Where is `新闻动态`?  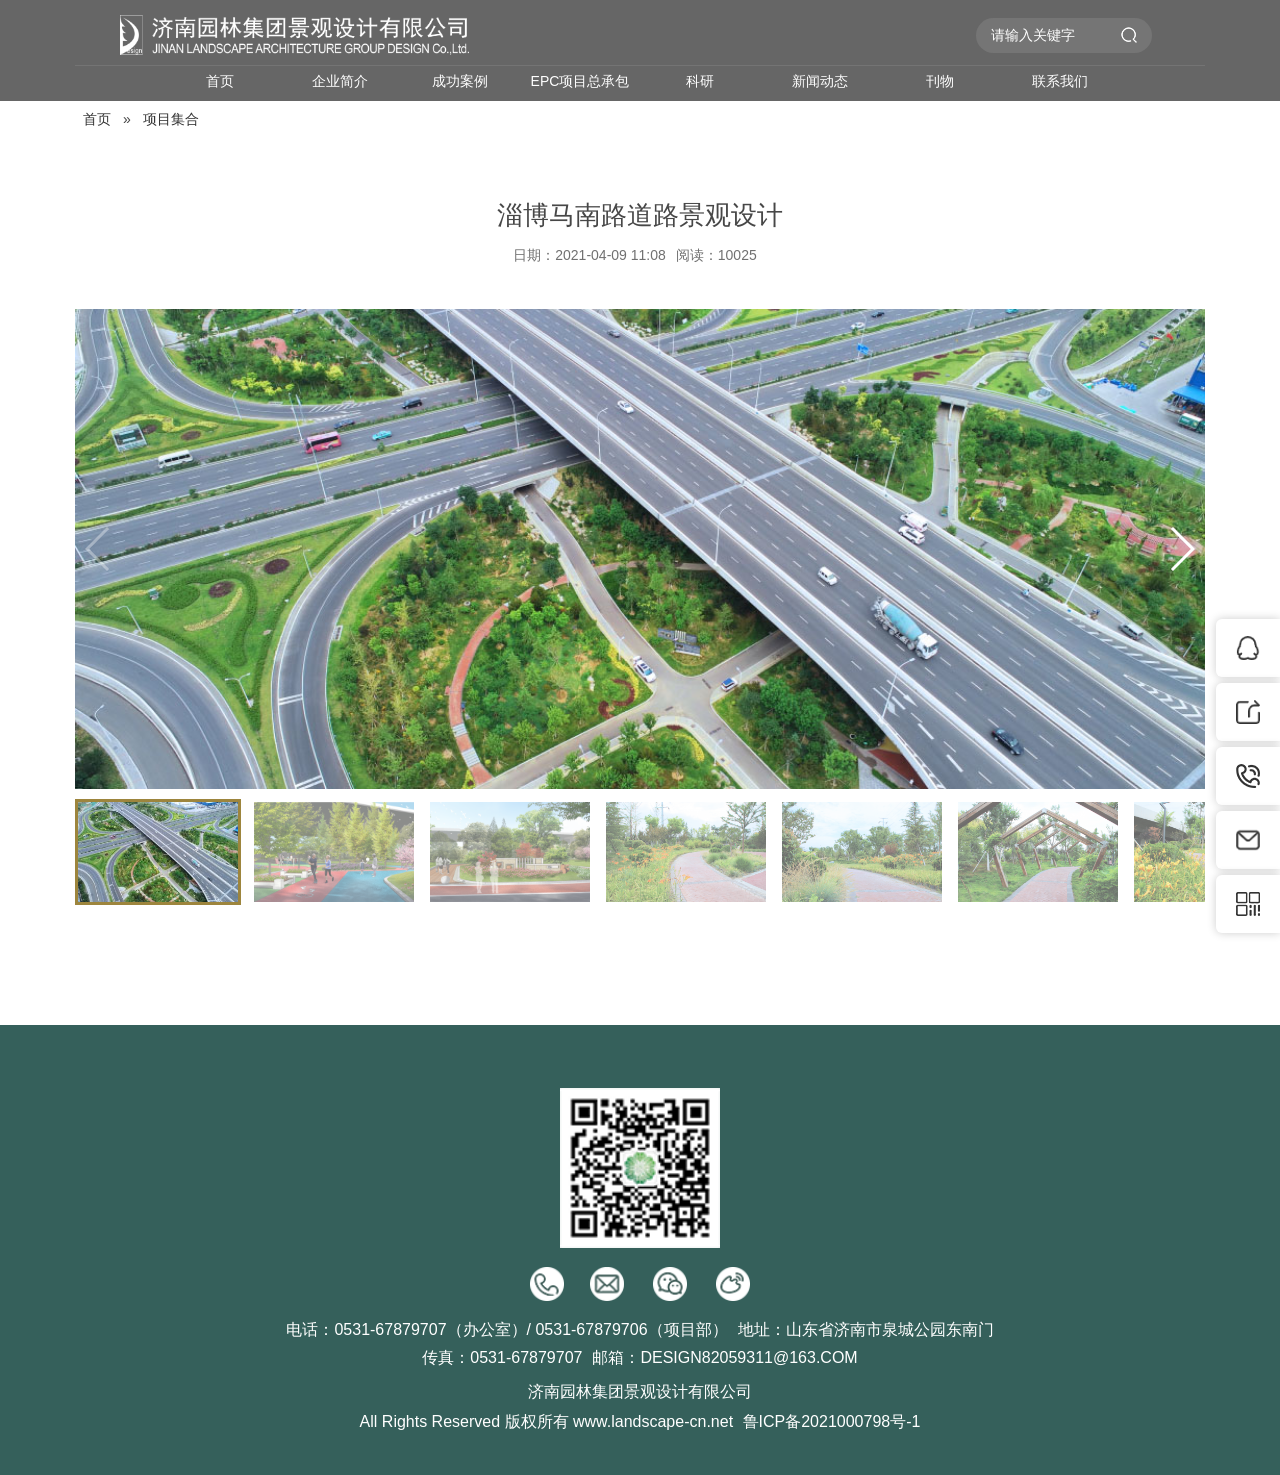 新闻动态 is located at coordinates (820, 81).